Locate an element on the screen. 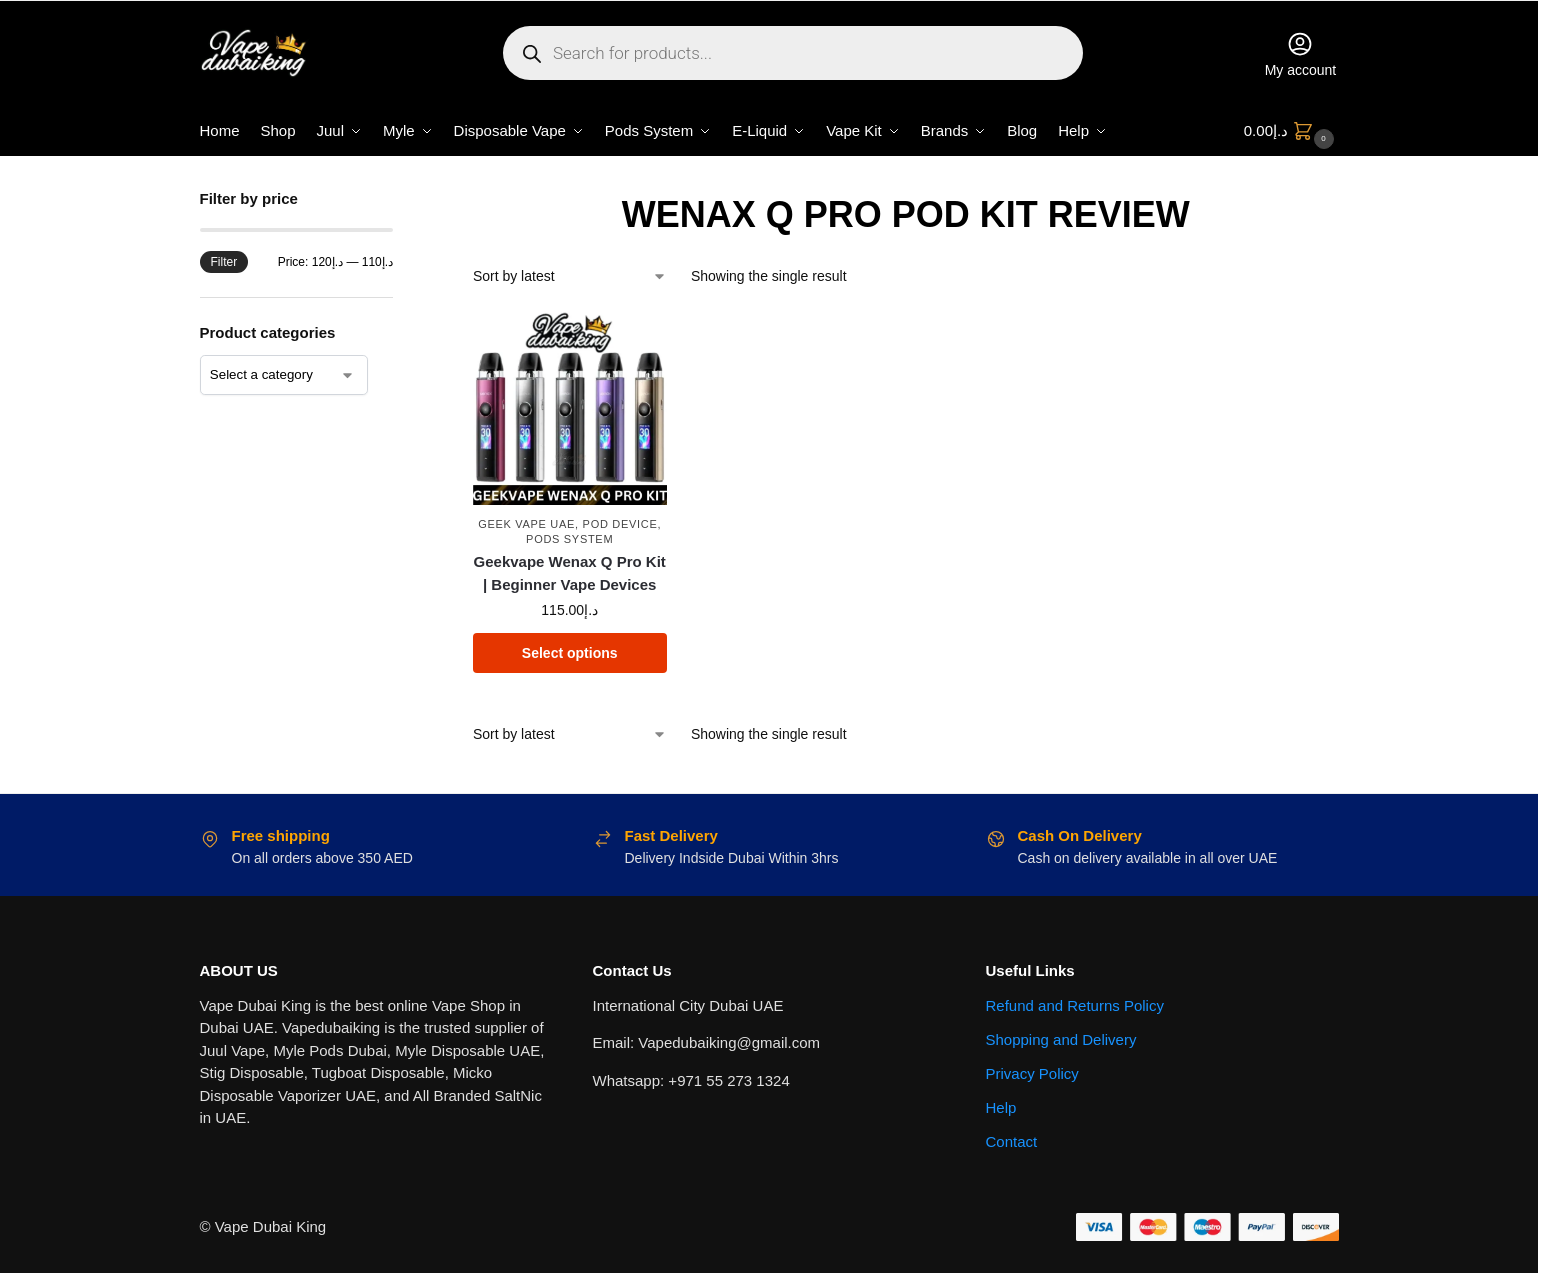 This screenshot has height=1273, width=1553. Shopping and Delivery is located at coordinates (1061, 1039).